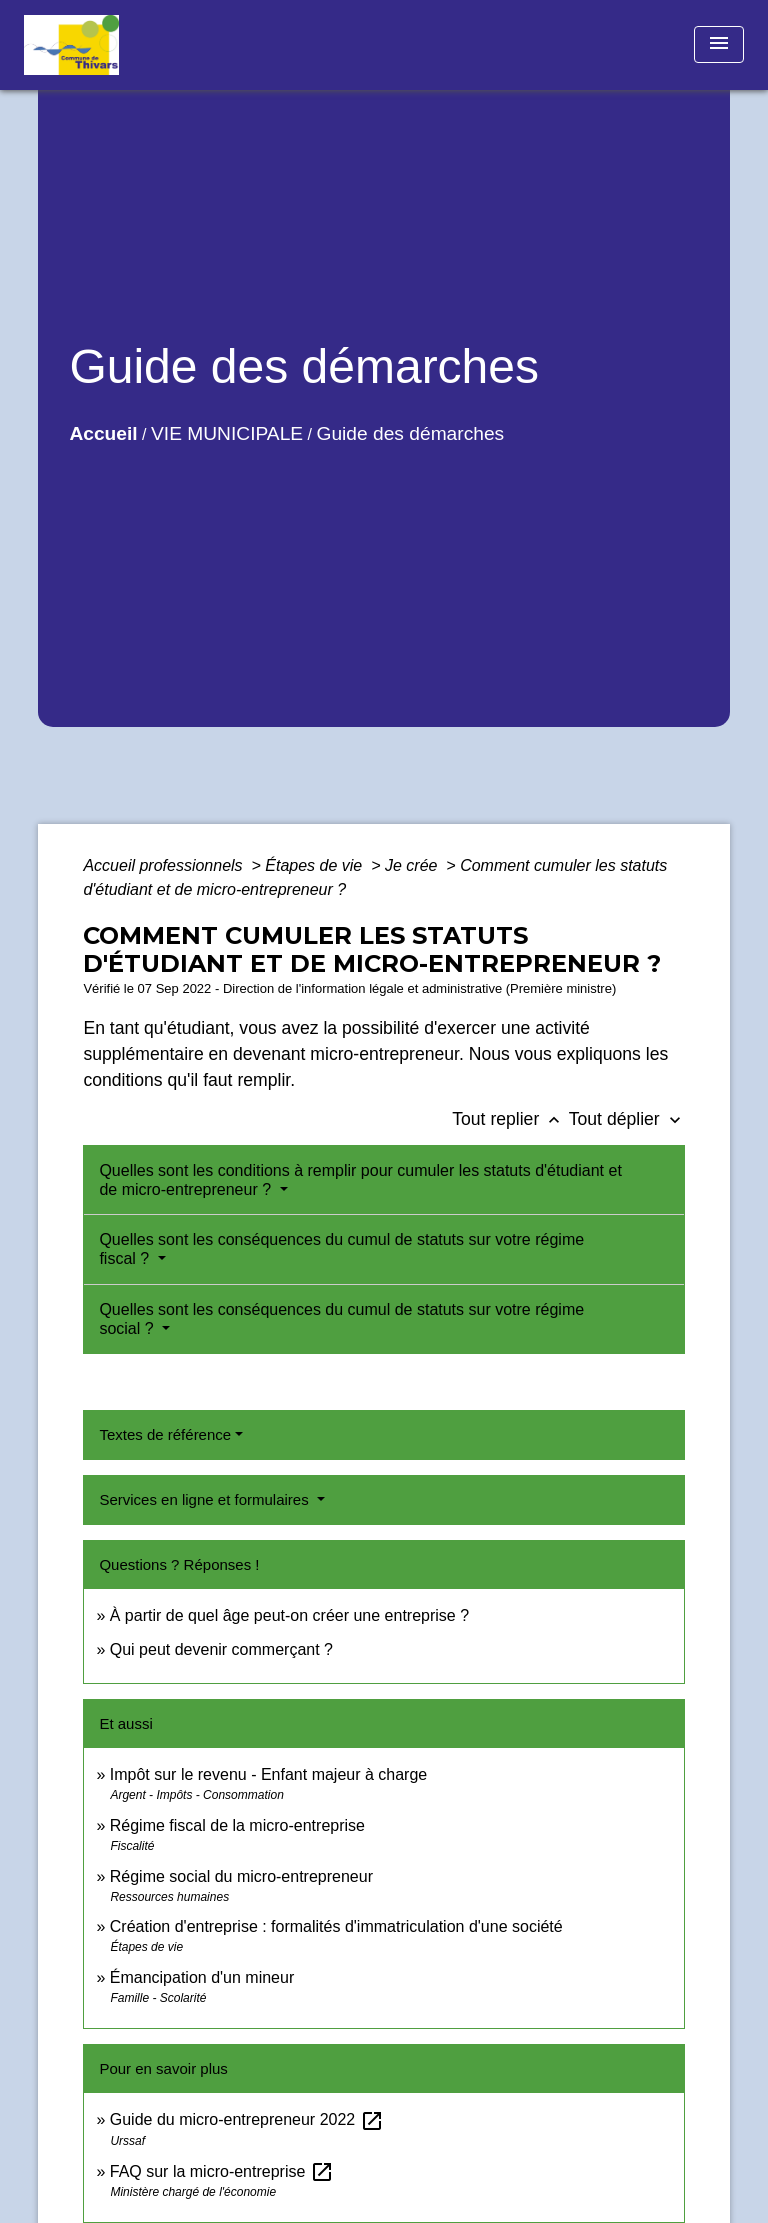  Describe the element at coordinates (103, 433) in the screenshot. I see `Accueil` at that location.